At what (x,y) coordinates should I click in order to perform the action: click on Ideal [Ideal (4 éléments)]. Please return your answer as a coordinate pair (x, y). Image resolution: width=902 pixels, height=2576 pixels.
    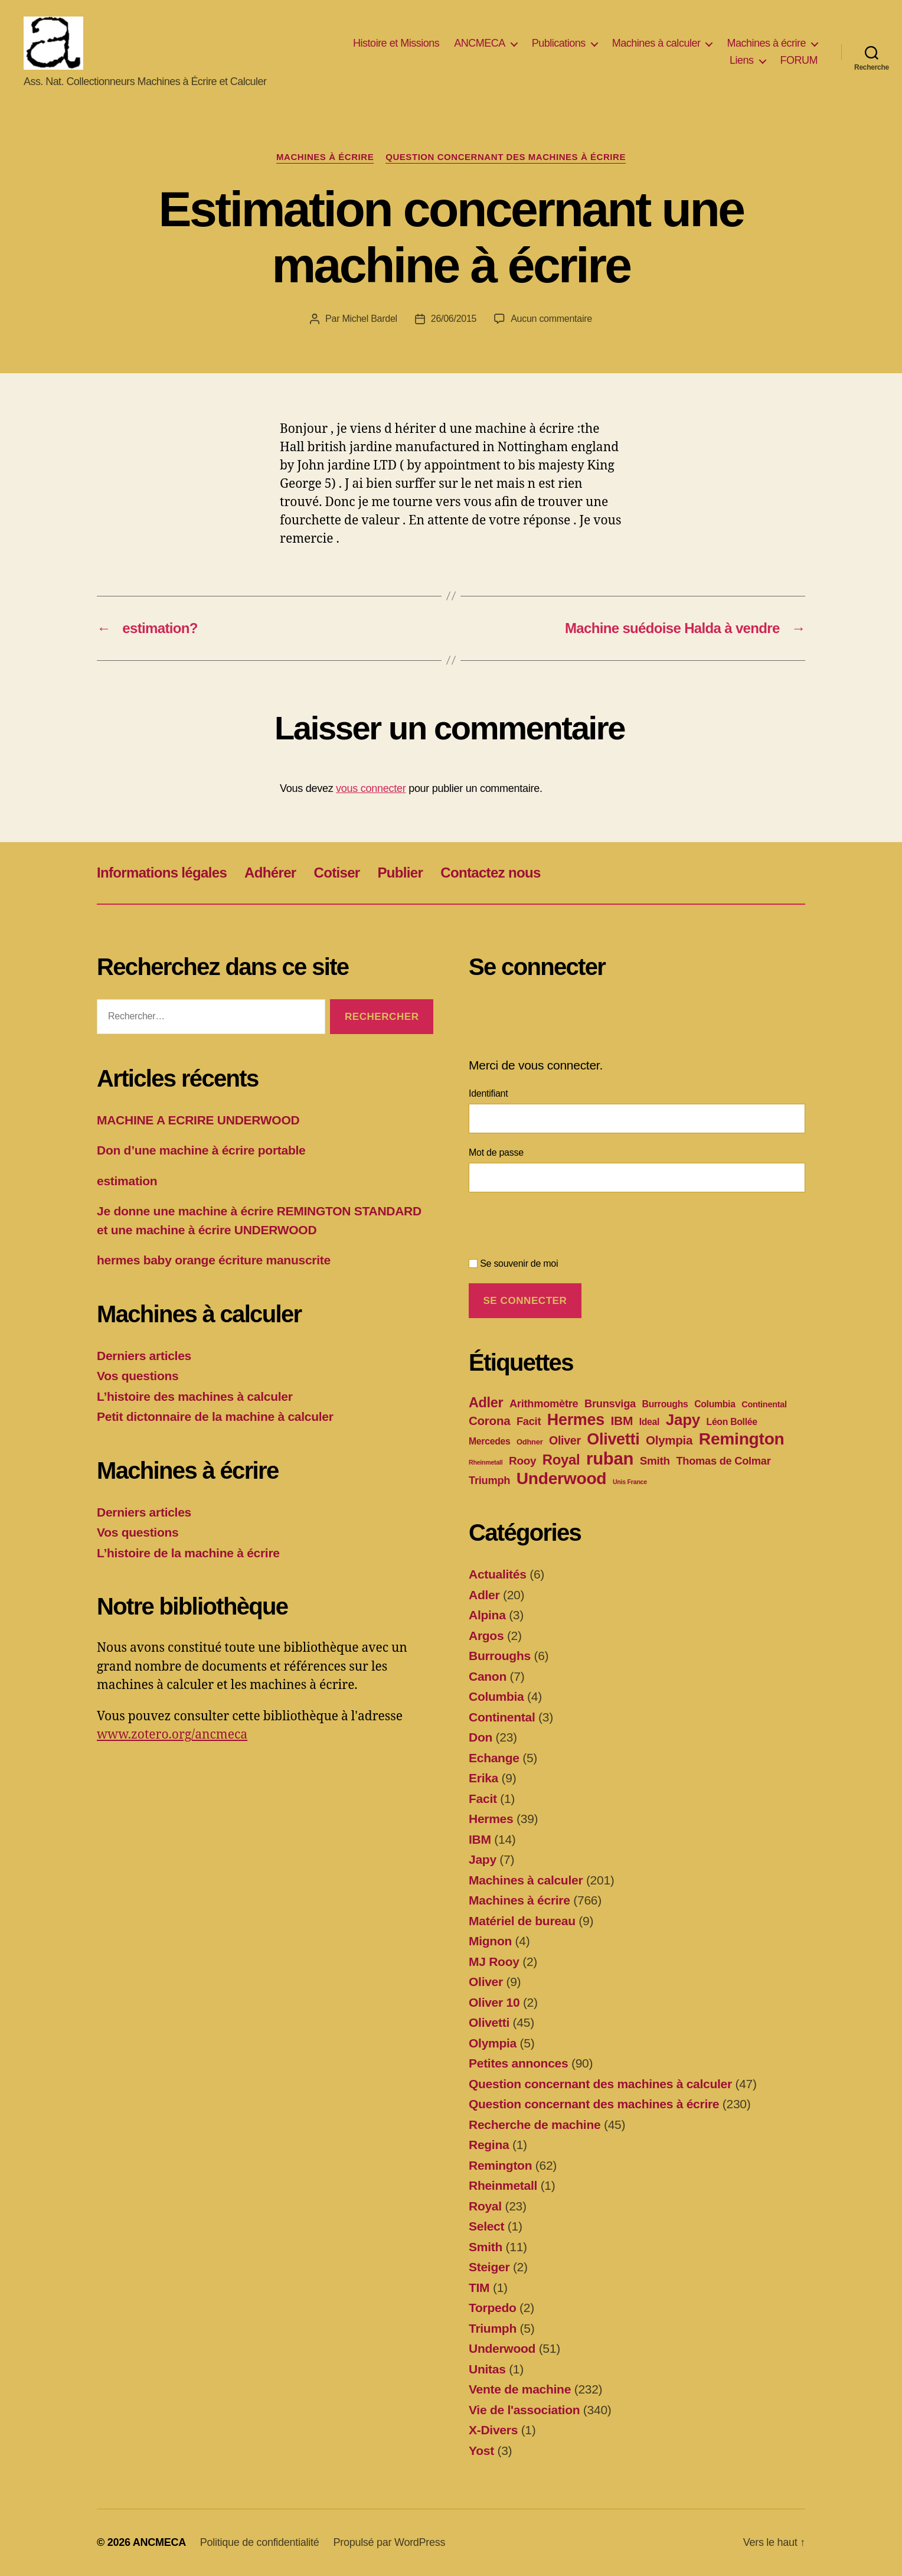
    Looking at the image, I should click on (649, 1422).